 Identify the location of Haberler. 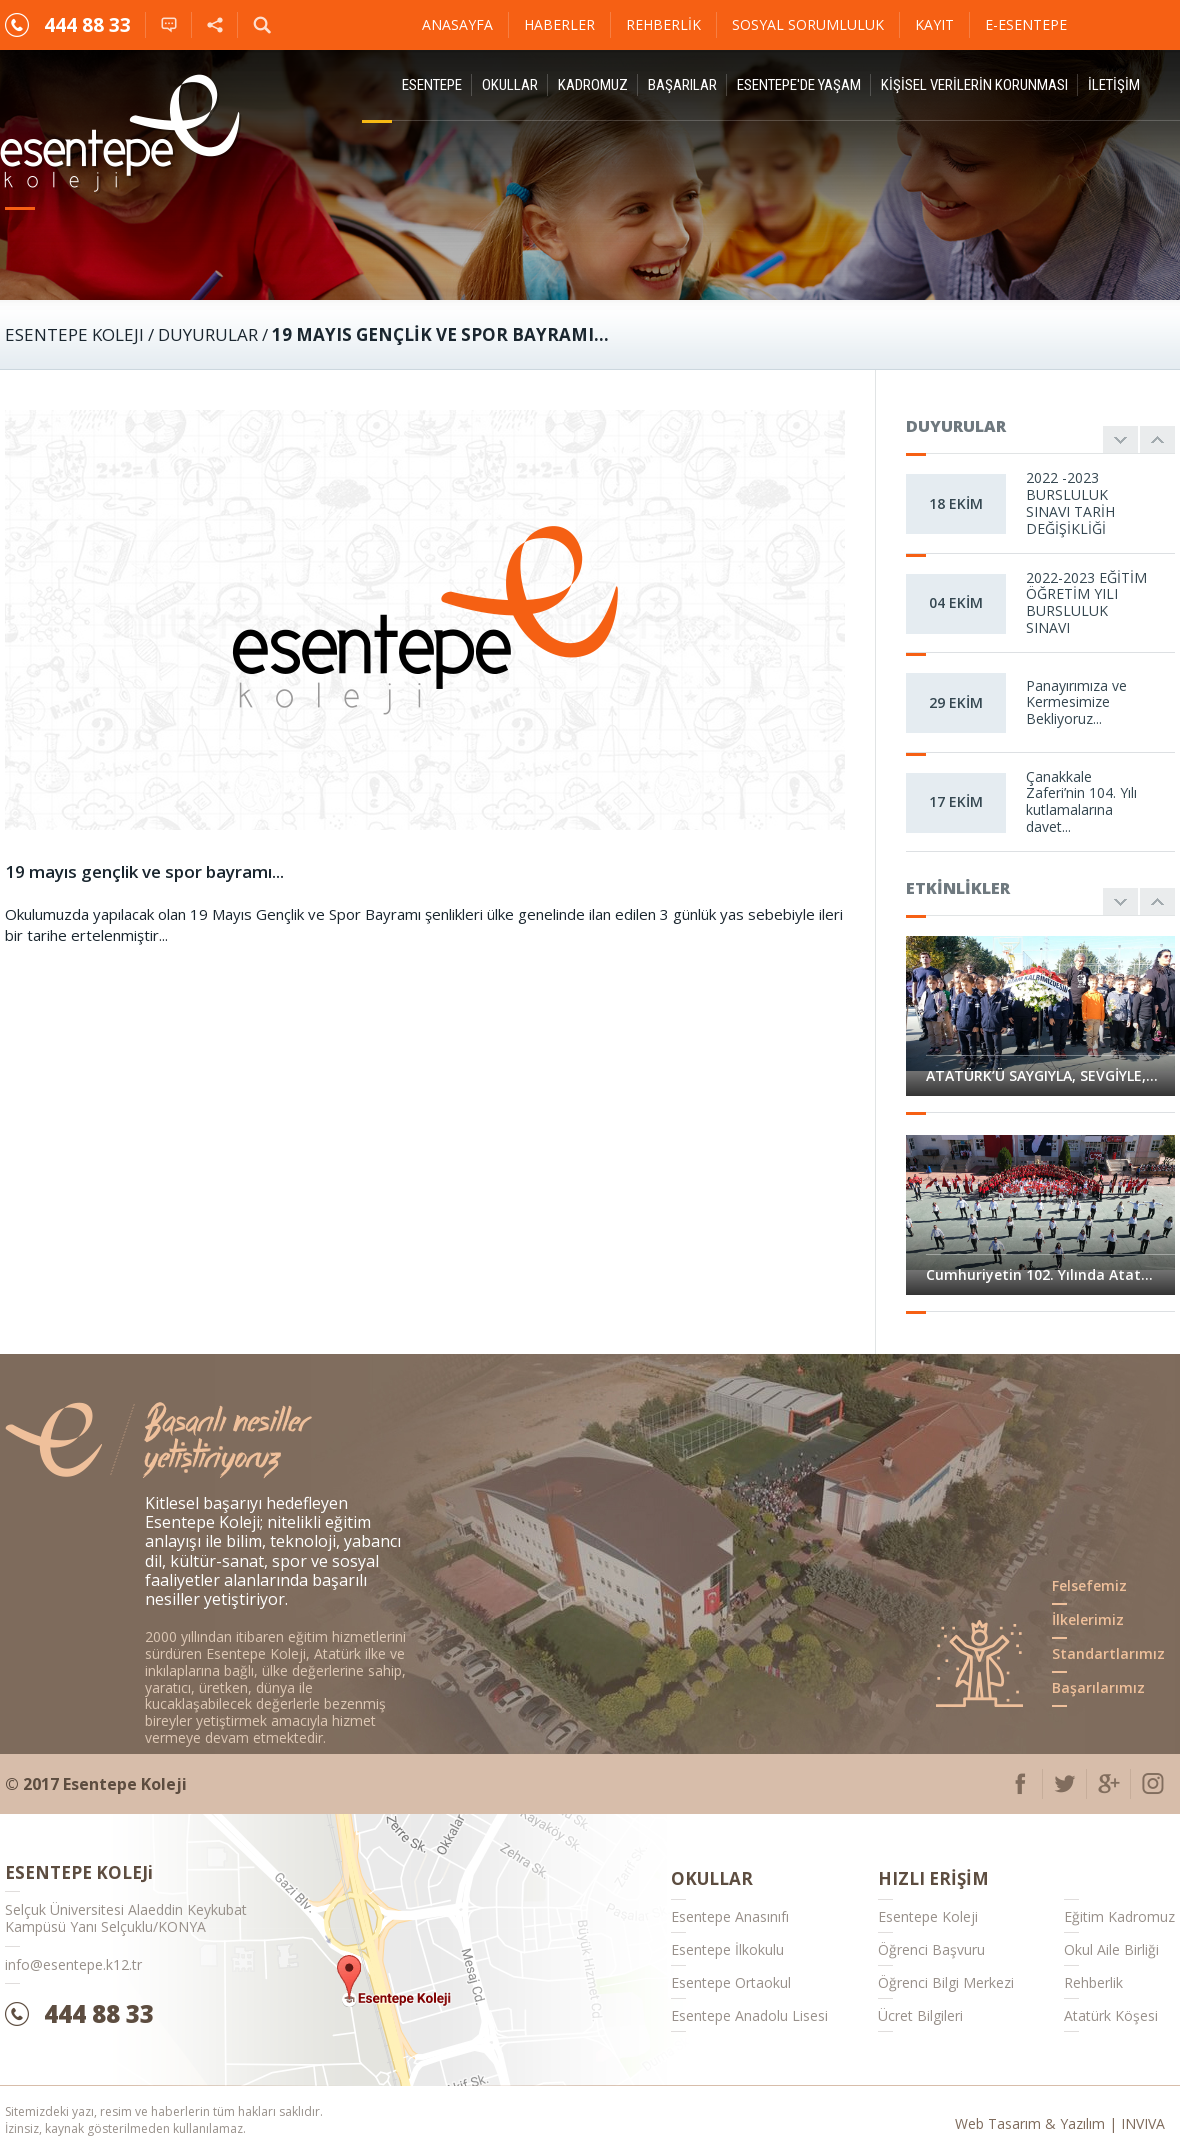
(559, 24).